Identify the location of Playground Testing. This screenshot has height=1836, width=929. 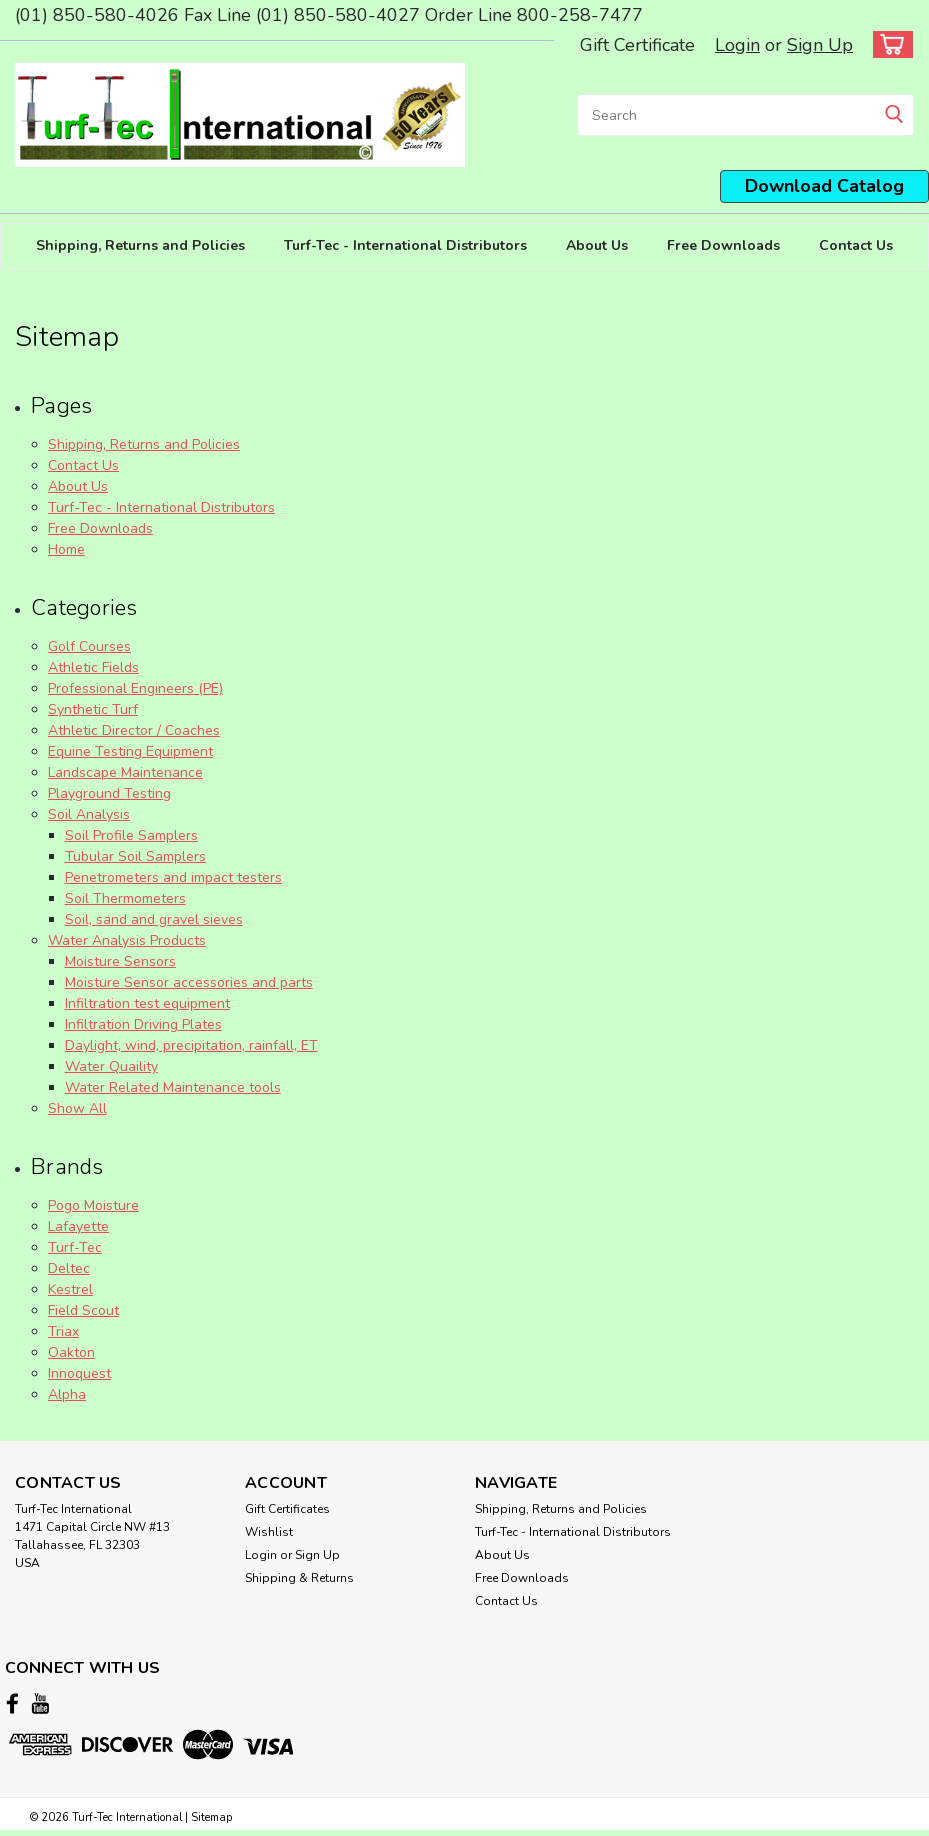
(109, 793).